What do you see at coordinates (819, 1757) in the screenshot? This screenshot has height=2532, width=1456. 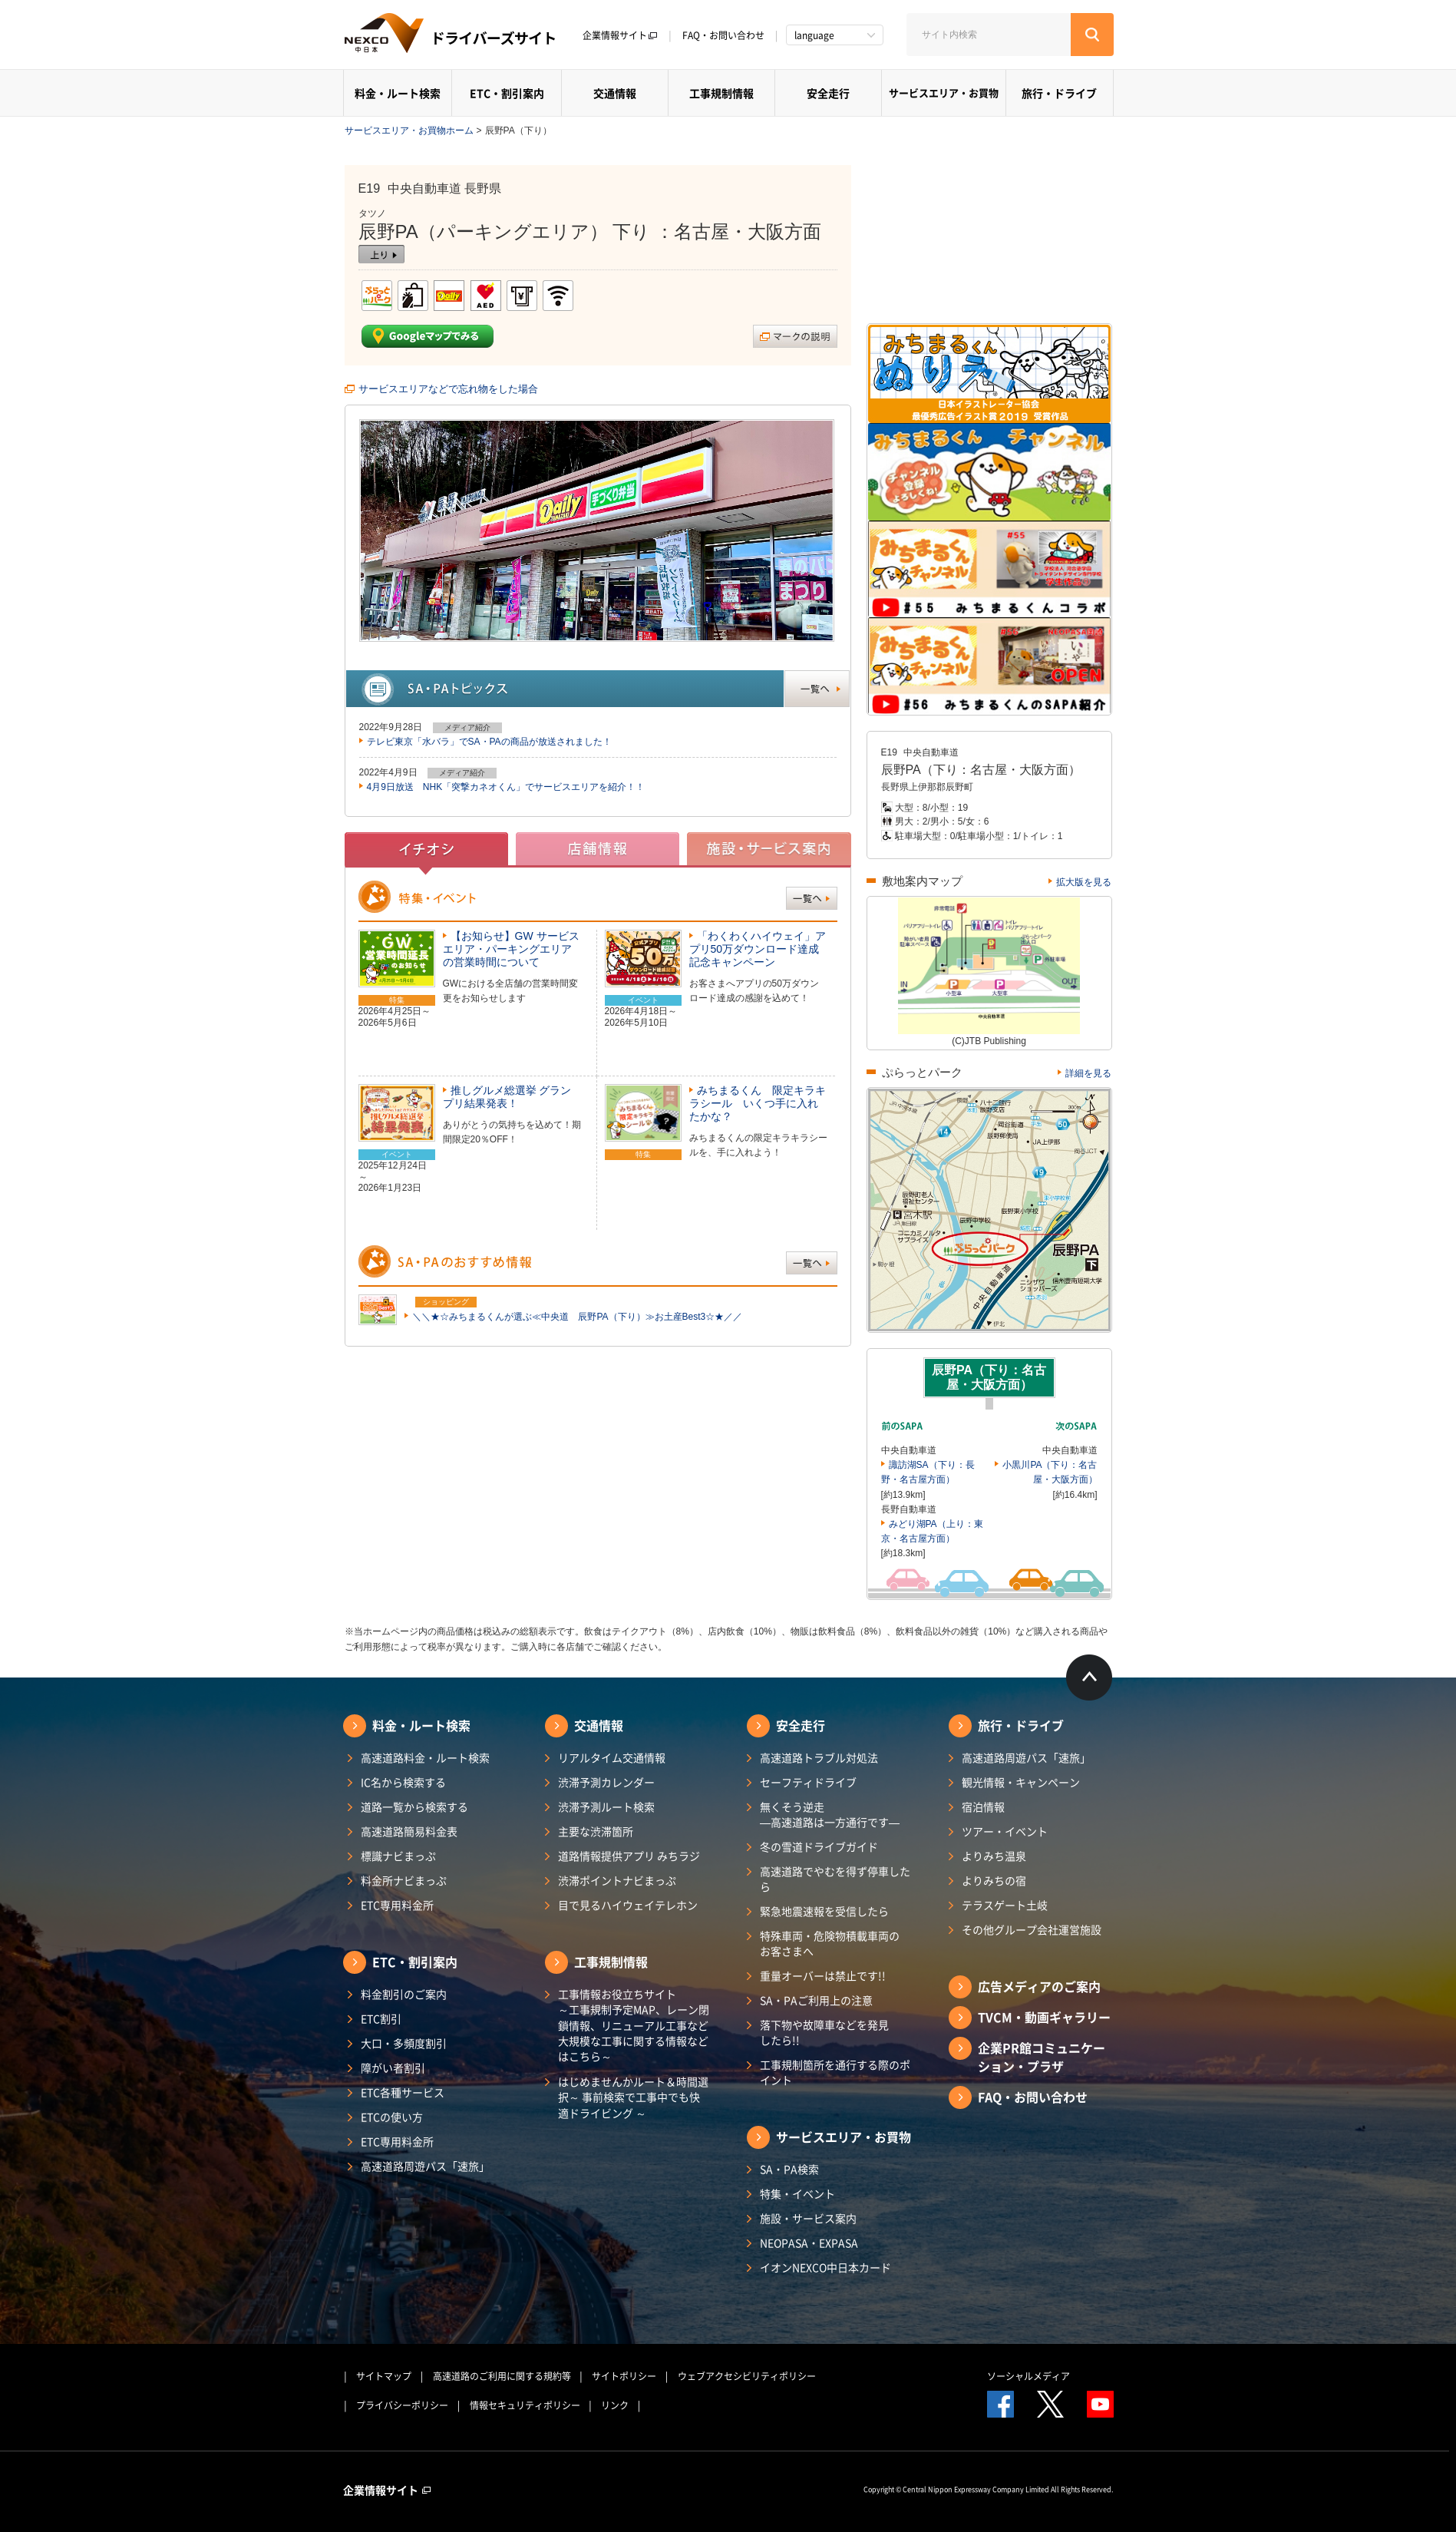 I see `高速道路トラブル対処法` at bounding box center [819, 1757].